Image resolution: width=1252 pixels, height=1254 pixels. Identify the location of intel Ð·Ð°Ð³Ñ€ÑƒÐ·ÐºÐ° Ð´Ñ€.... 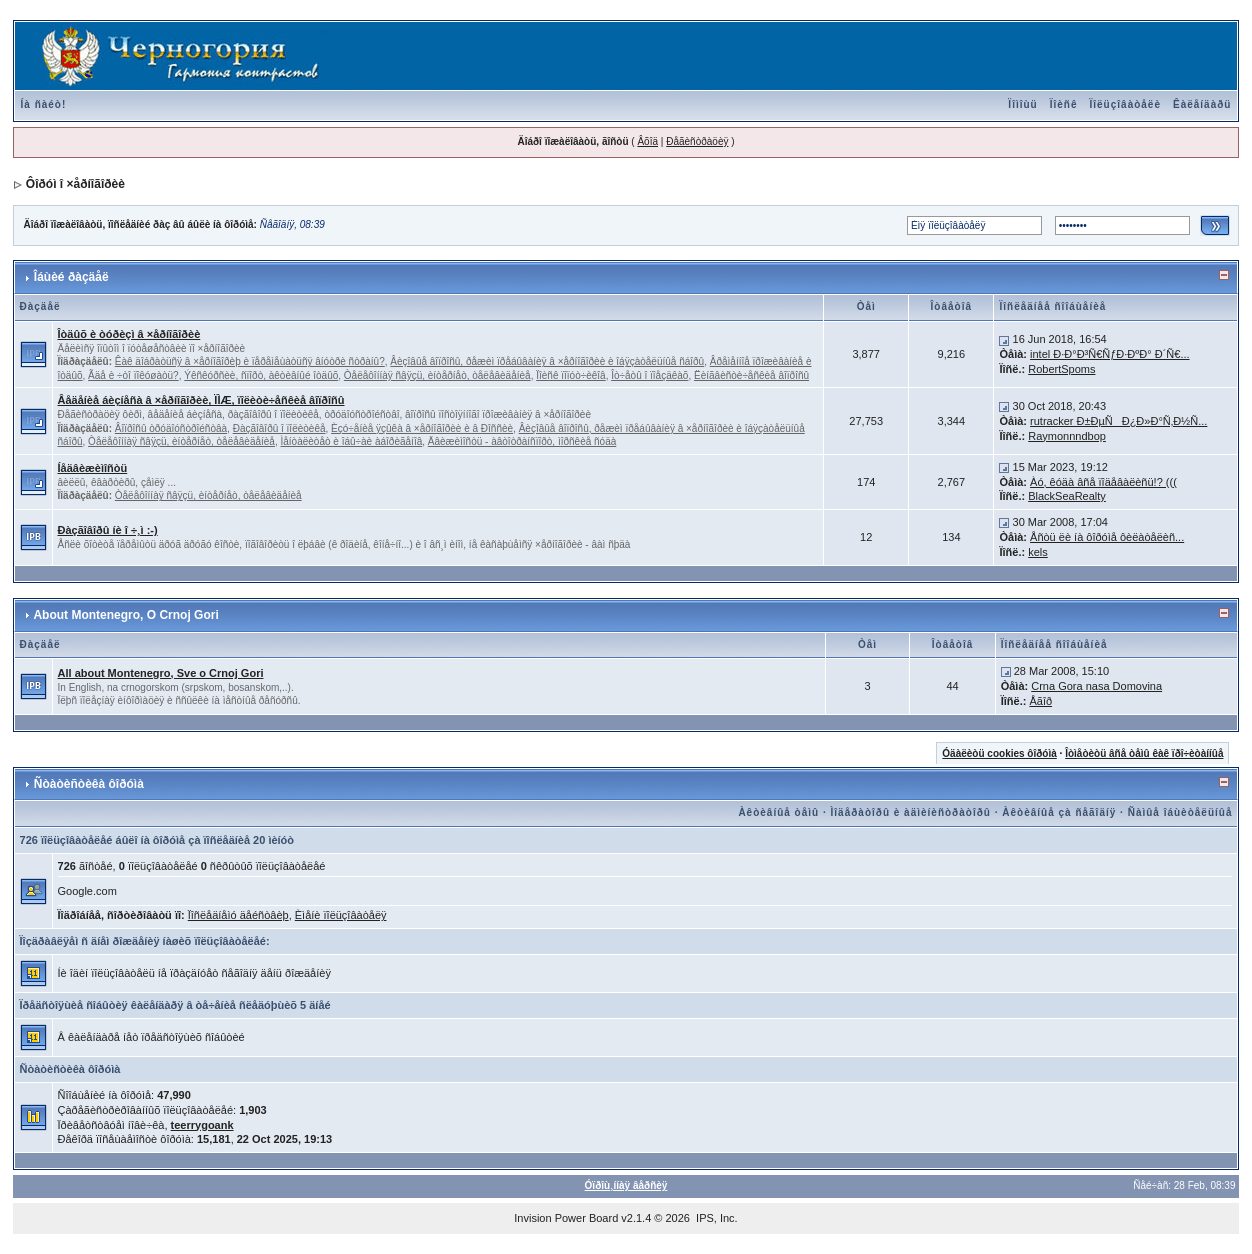
(1110, 354).